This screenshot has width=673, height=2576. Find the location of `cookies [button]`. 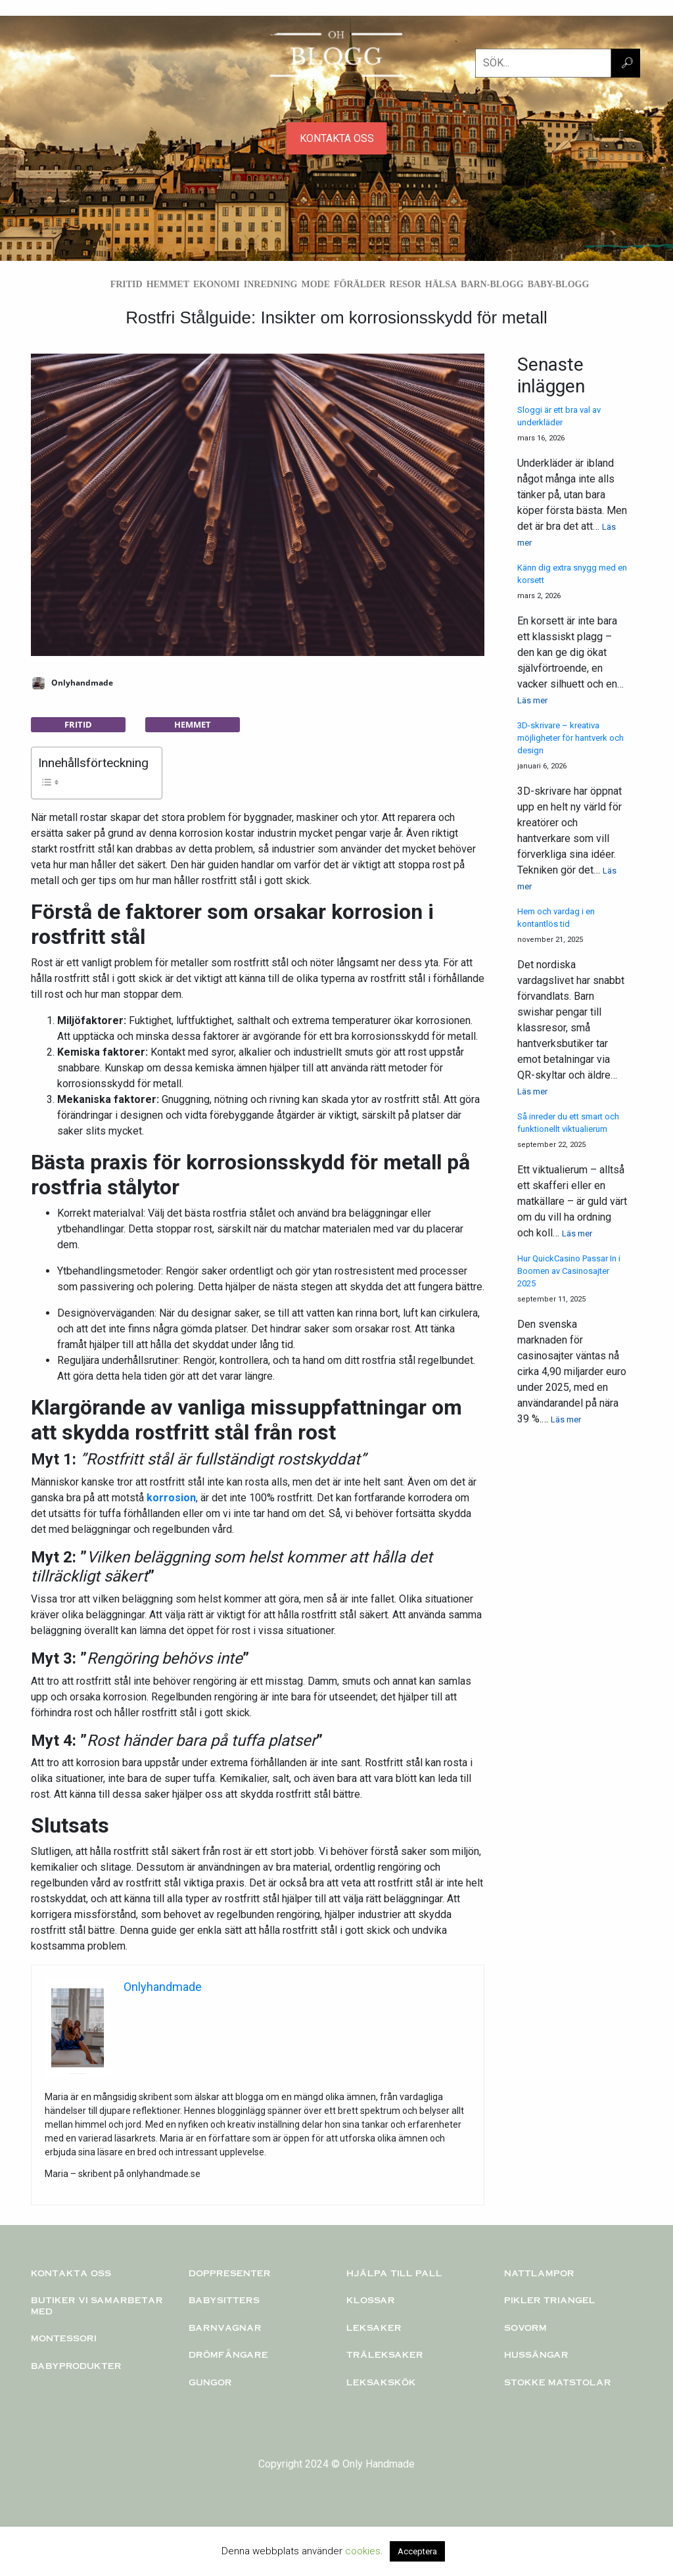

cookies [button] is located at coordinates (363, 2551).